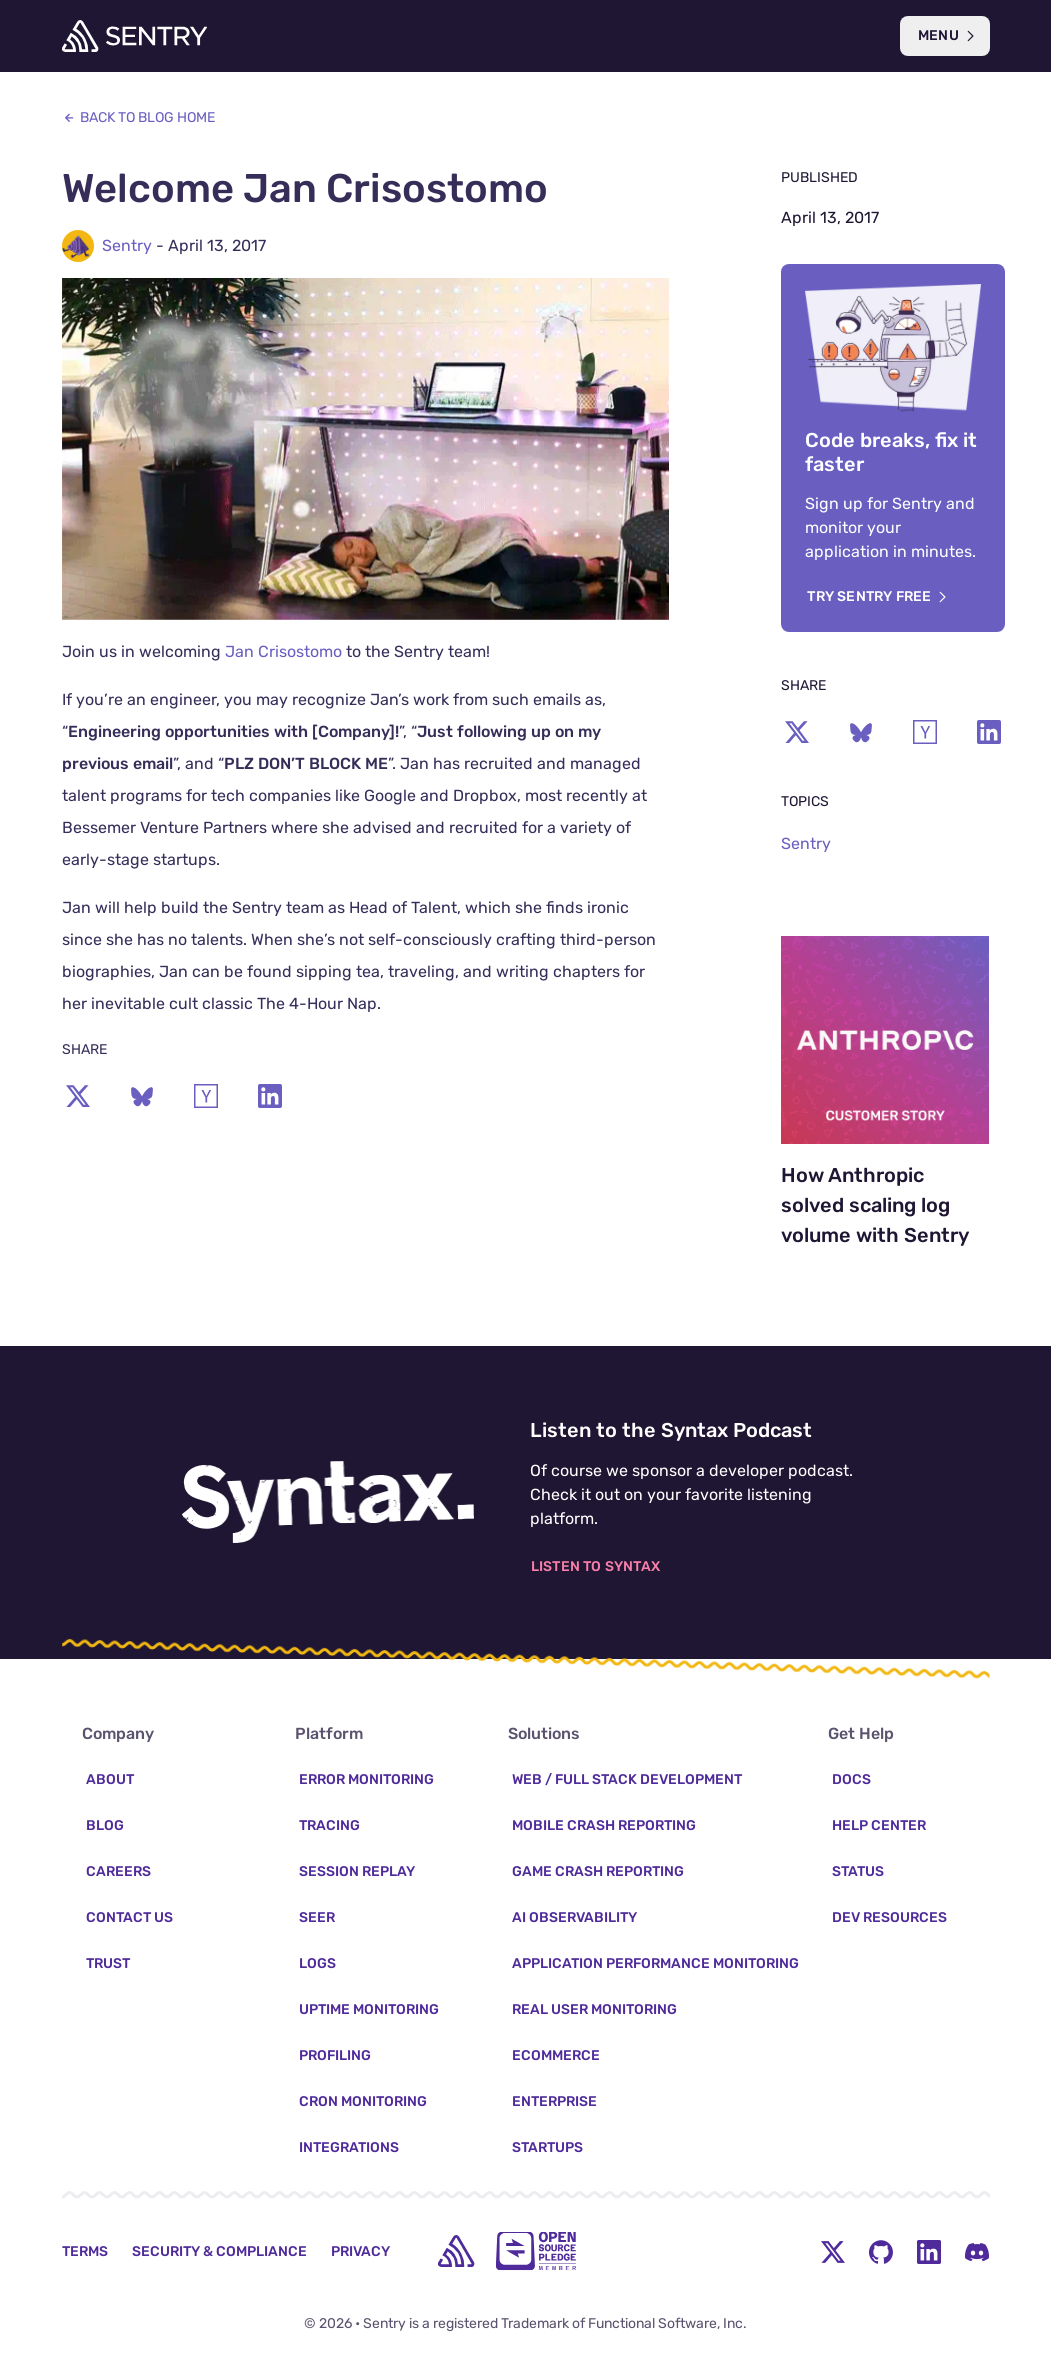 The width and height of the screenshot is (1051, 2355). Describe the element at coordinates (366, 1779) in the screenshot. I see `Error Monitoring` at that location.